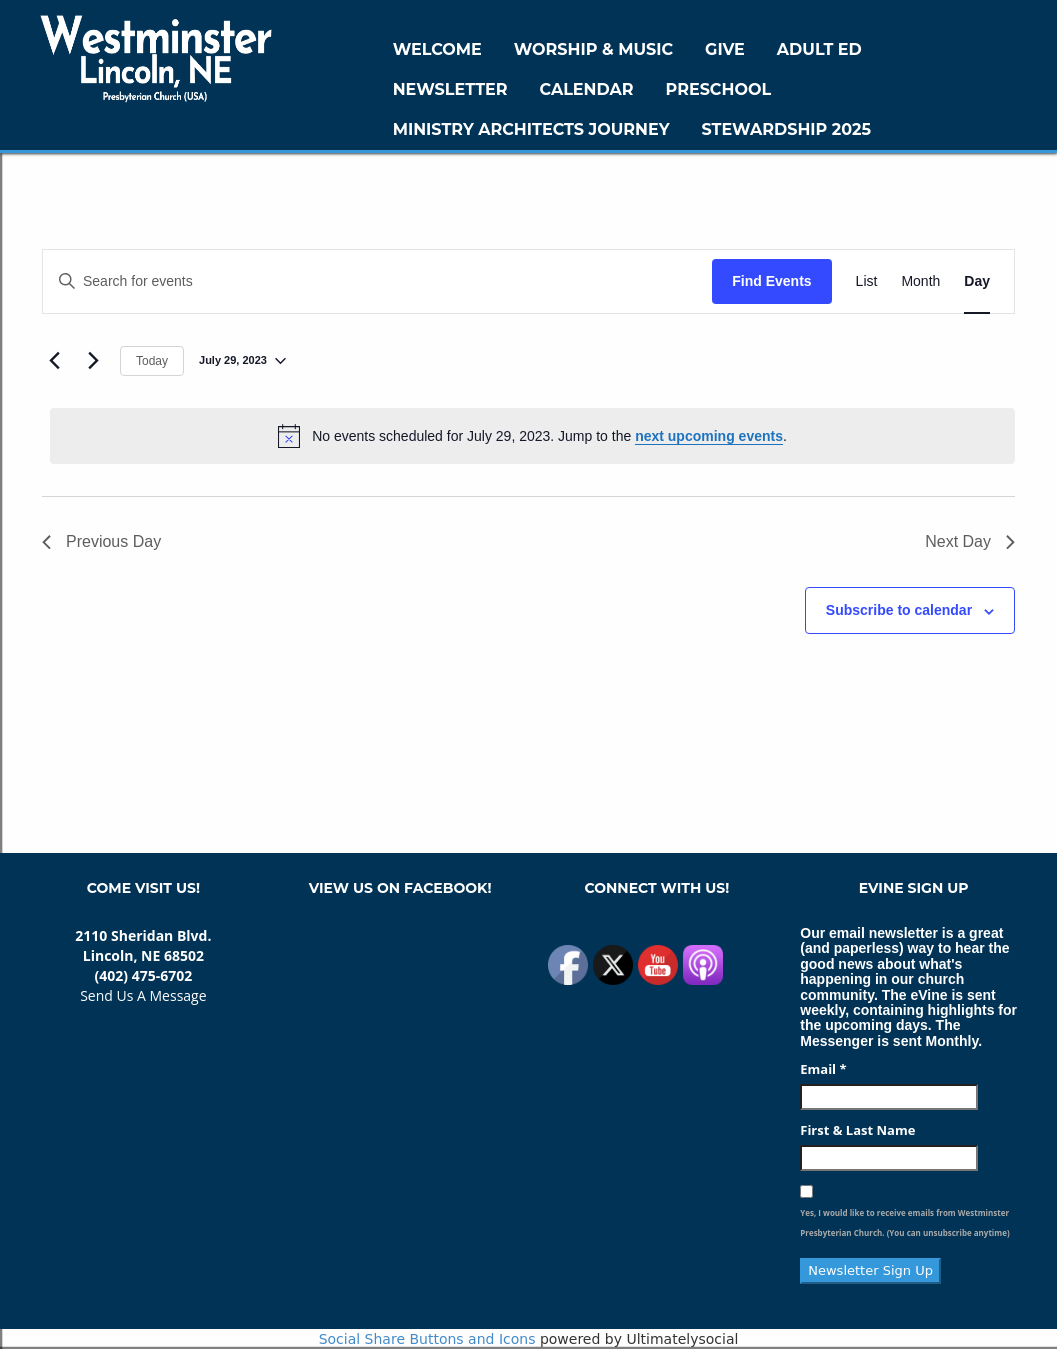  What do you see at coordinates (718, 89) in the screenshot?
I see `Preschool` at bounding box center [718, 89].